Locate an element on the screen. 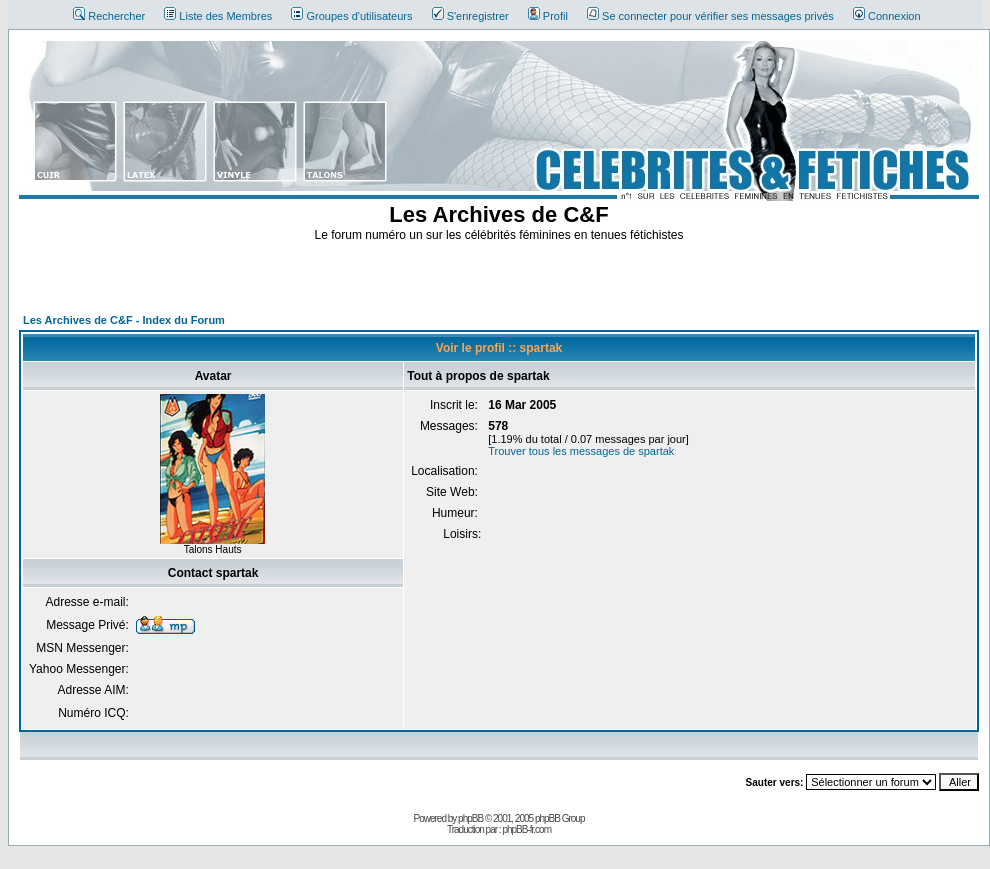  phpBB is located at coordinates (470, 818).